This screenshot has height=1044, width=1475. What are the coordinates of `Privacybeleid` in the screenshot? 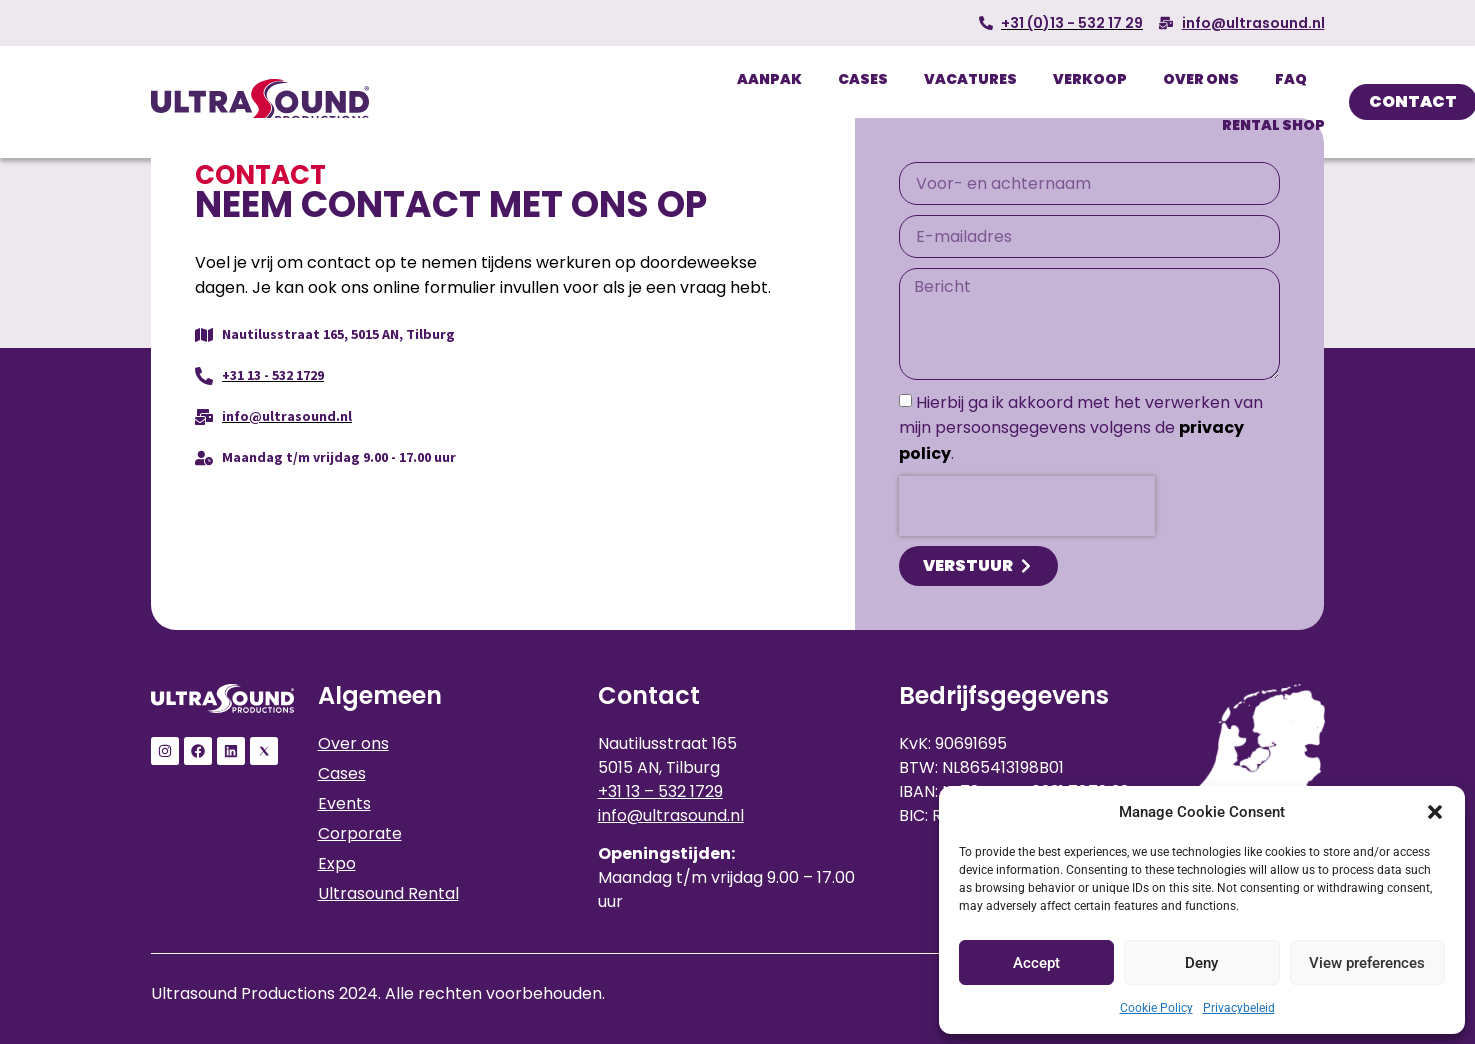 It's located at (1239, 1008).